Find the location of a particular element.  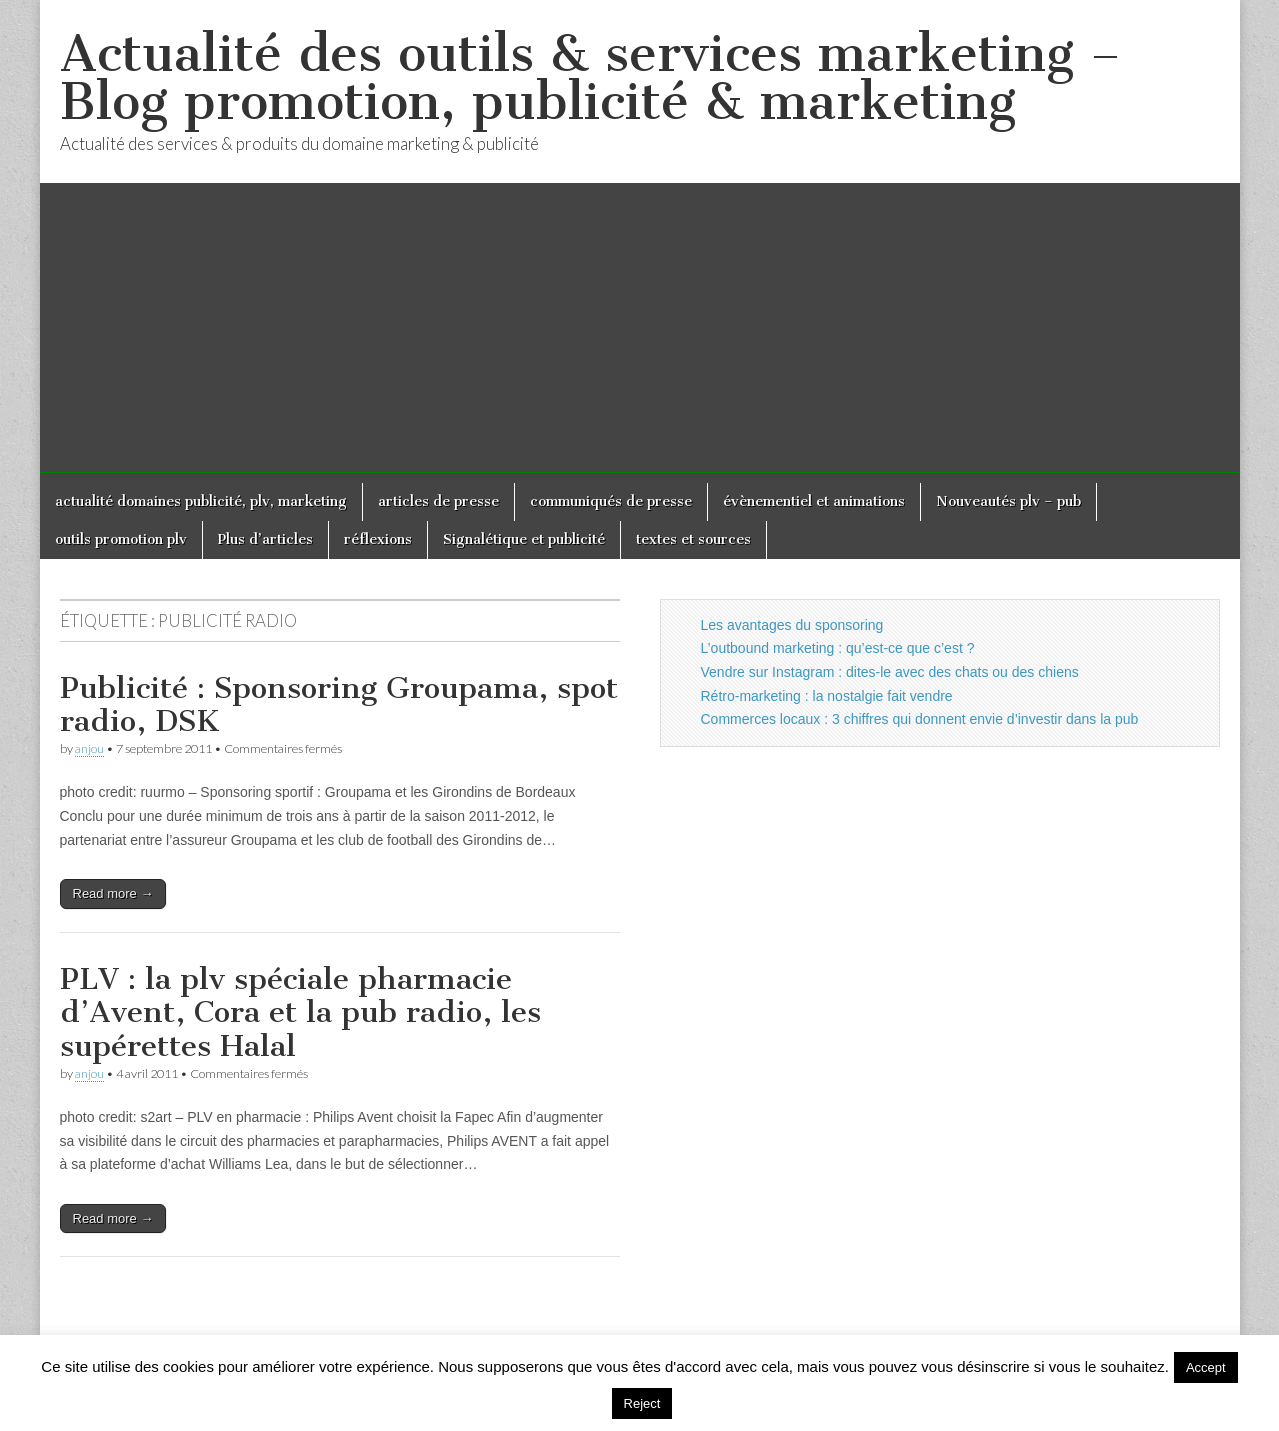

PLV : la plv spéciale pharmacie d’Avent, Cora et la pub radio, les supérettes Halal is located at coordinates (300, 1012).